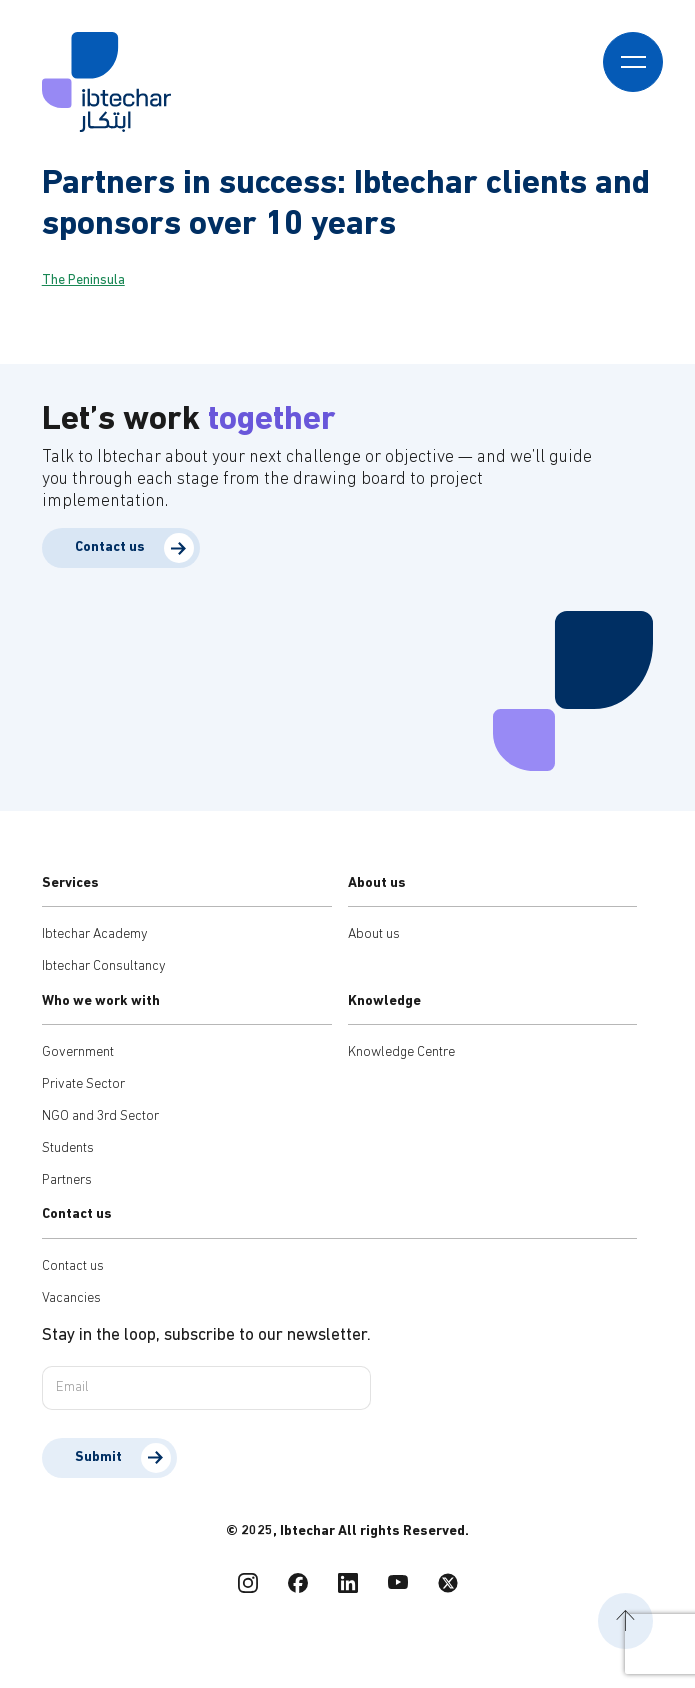  What do you see at coordinates (68, 1148) in the screenshot?
I see `Students` at bounding box center [68, 1148].